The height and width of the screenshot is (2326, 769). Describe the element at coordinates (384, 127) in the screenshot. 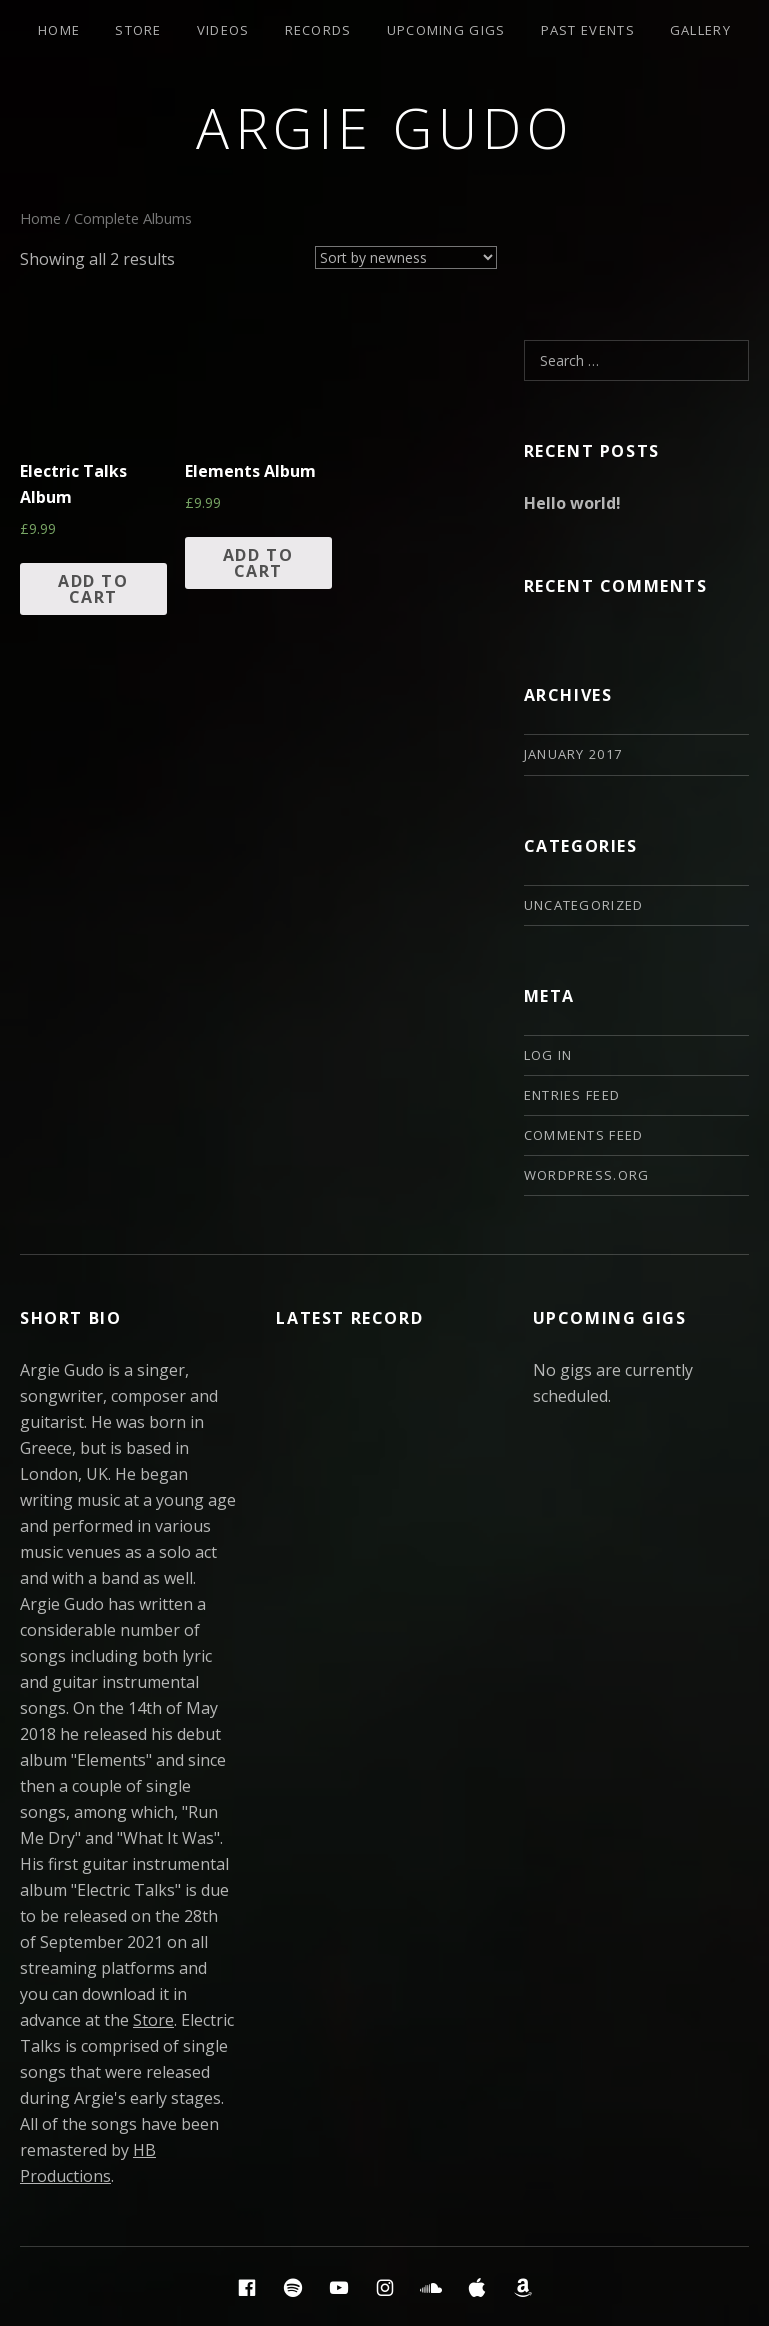

I see `Argie Gudo` at that location.